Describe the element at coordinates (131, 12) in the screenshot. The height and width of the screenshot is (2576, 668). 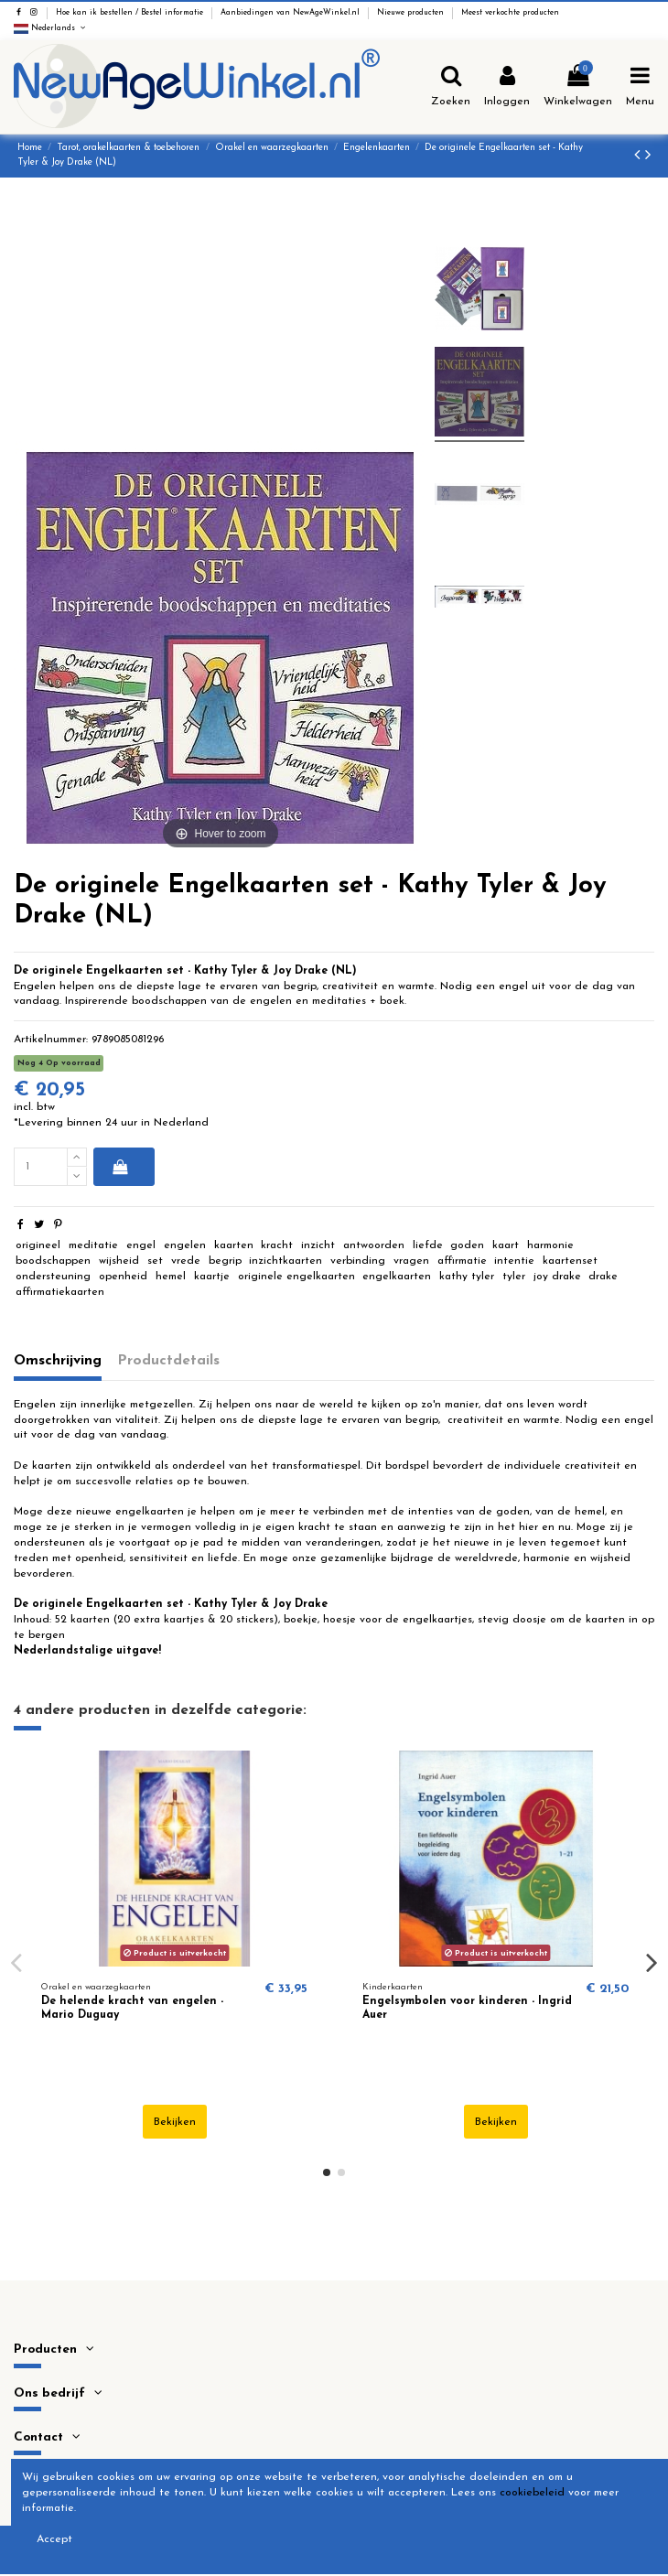
I see `Hoe kan ik bestellen / Bestel informatie` at that location.